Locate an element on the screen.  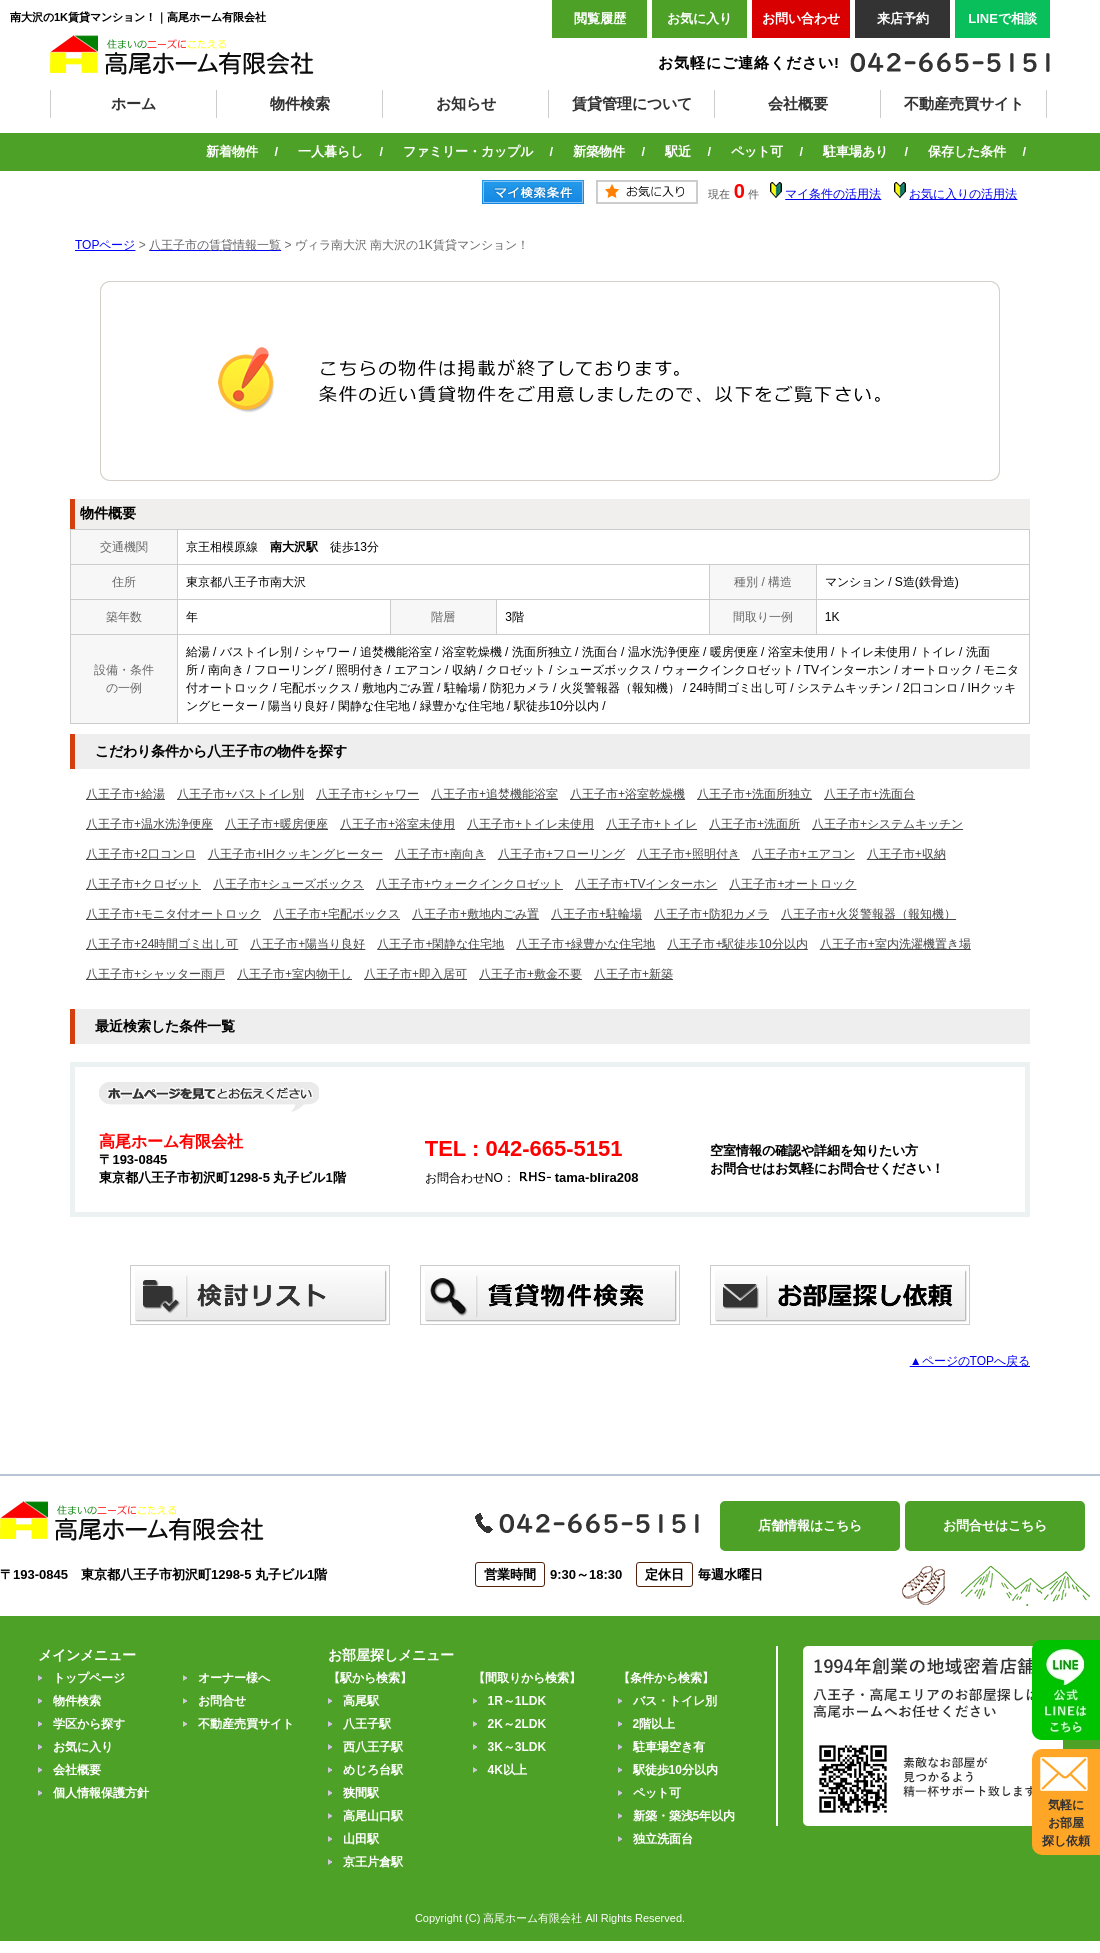
八王子市+暖房便座 is located at coordinates (276, 824).